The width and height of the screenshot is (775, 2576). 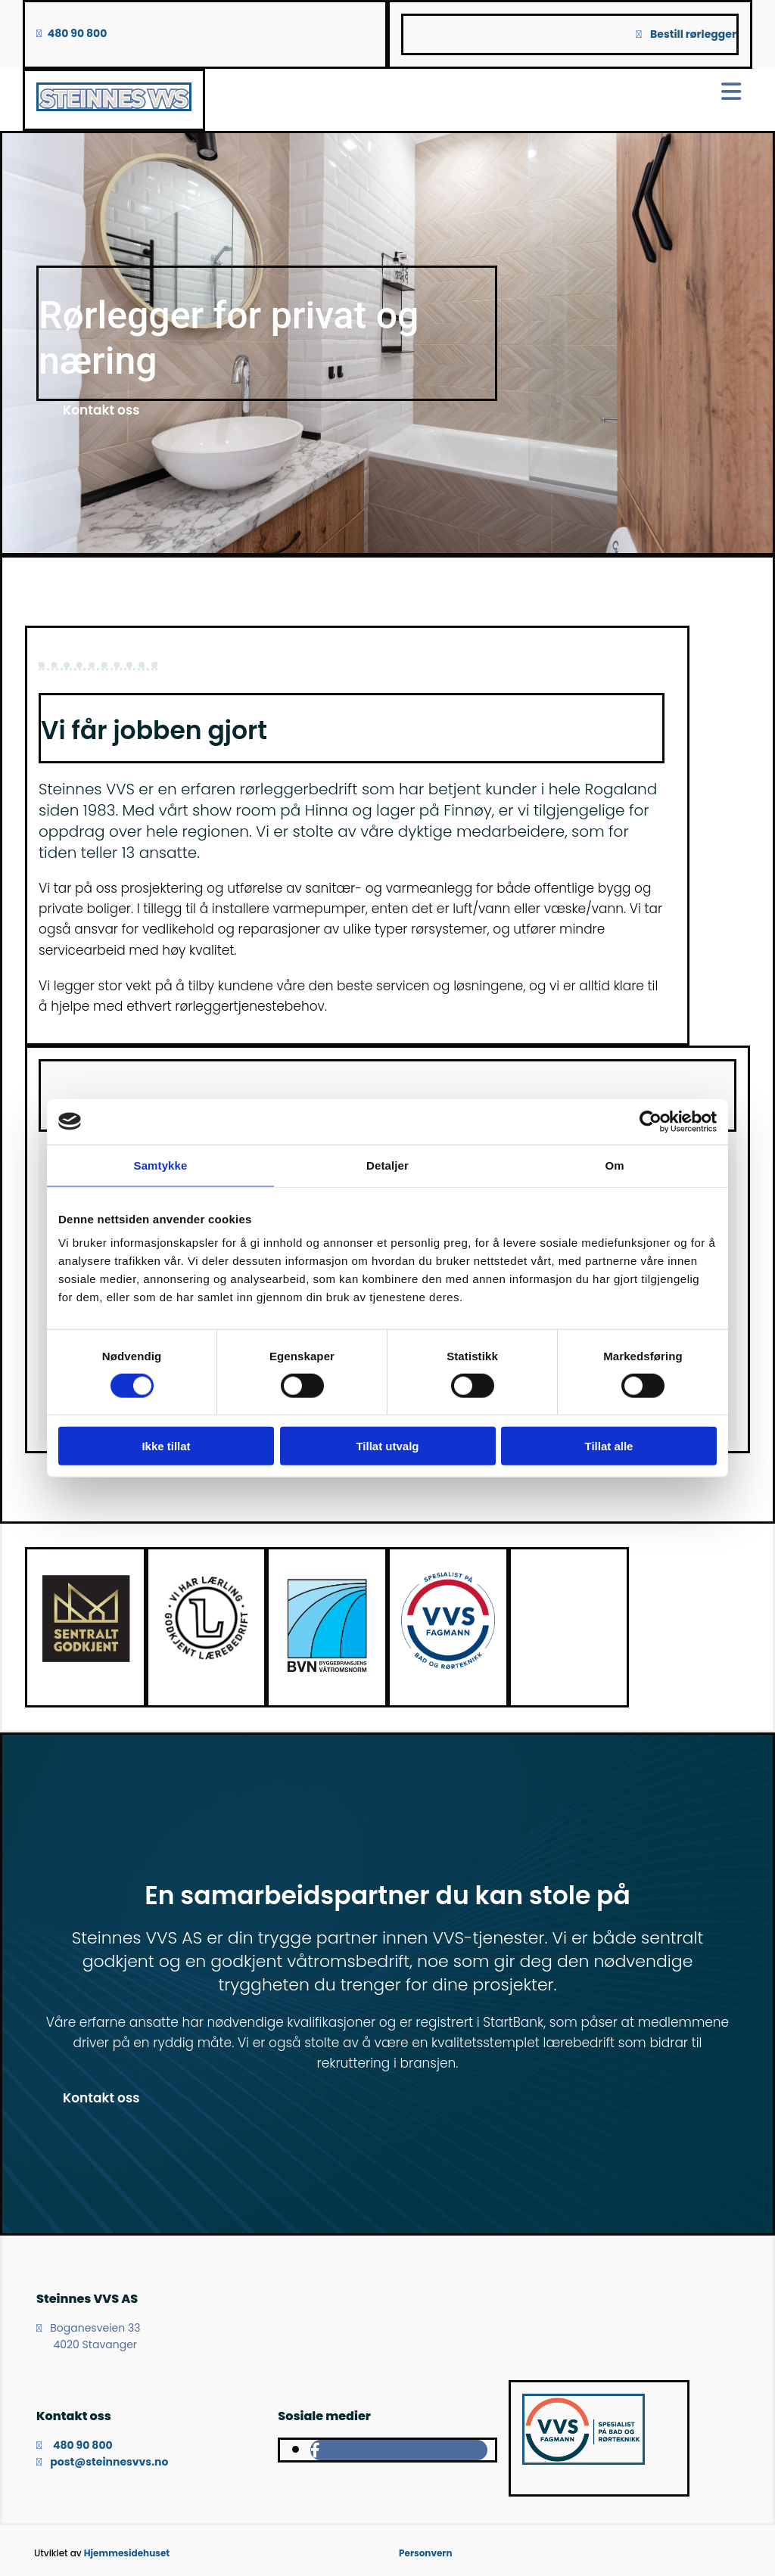 I want to click on Detaljer [tab], so click(x=387, y=1164).